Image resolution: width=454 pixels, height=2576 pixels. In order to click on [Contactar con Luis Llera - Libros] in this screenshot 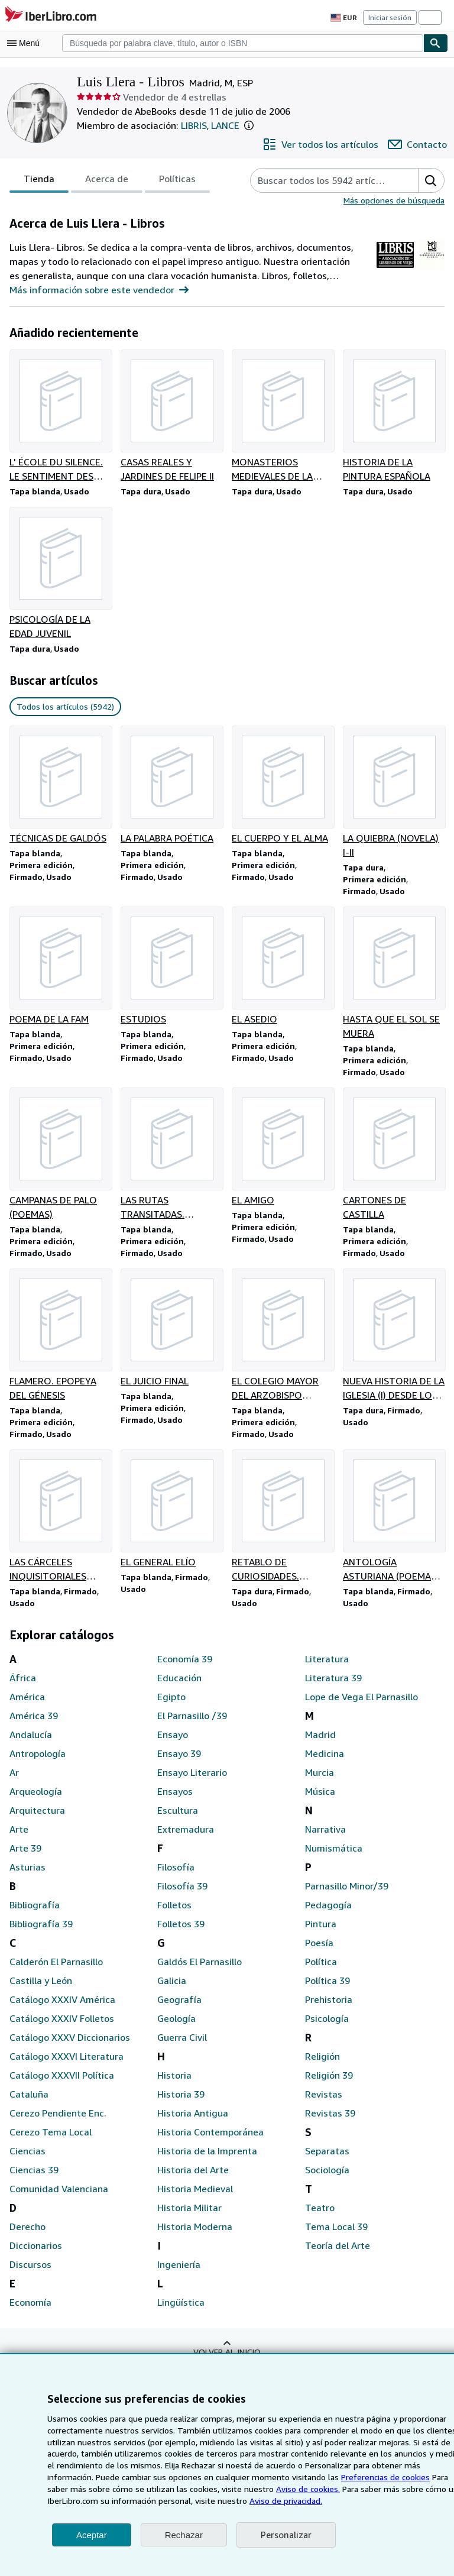, I will do `click(418, 145)`.